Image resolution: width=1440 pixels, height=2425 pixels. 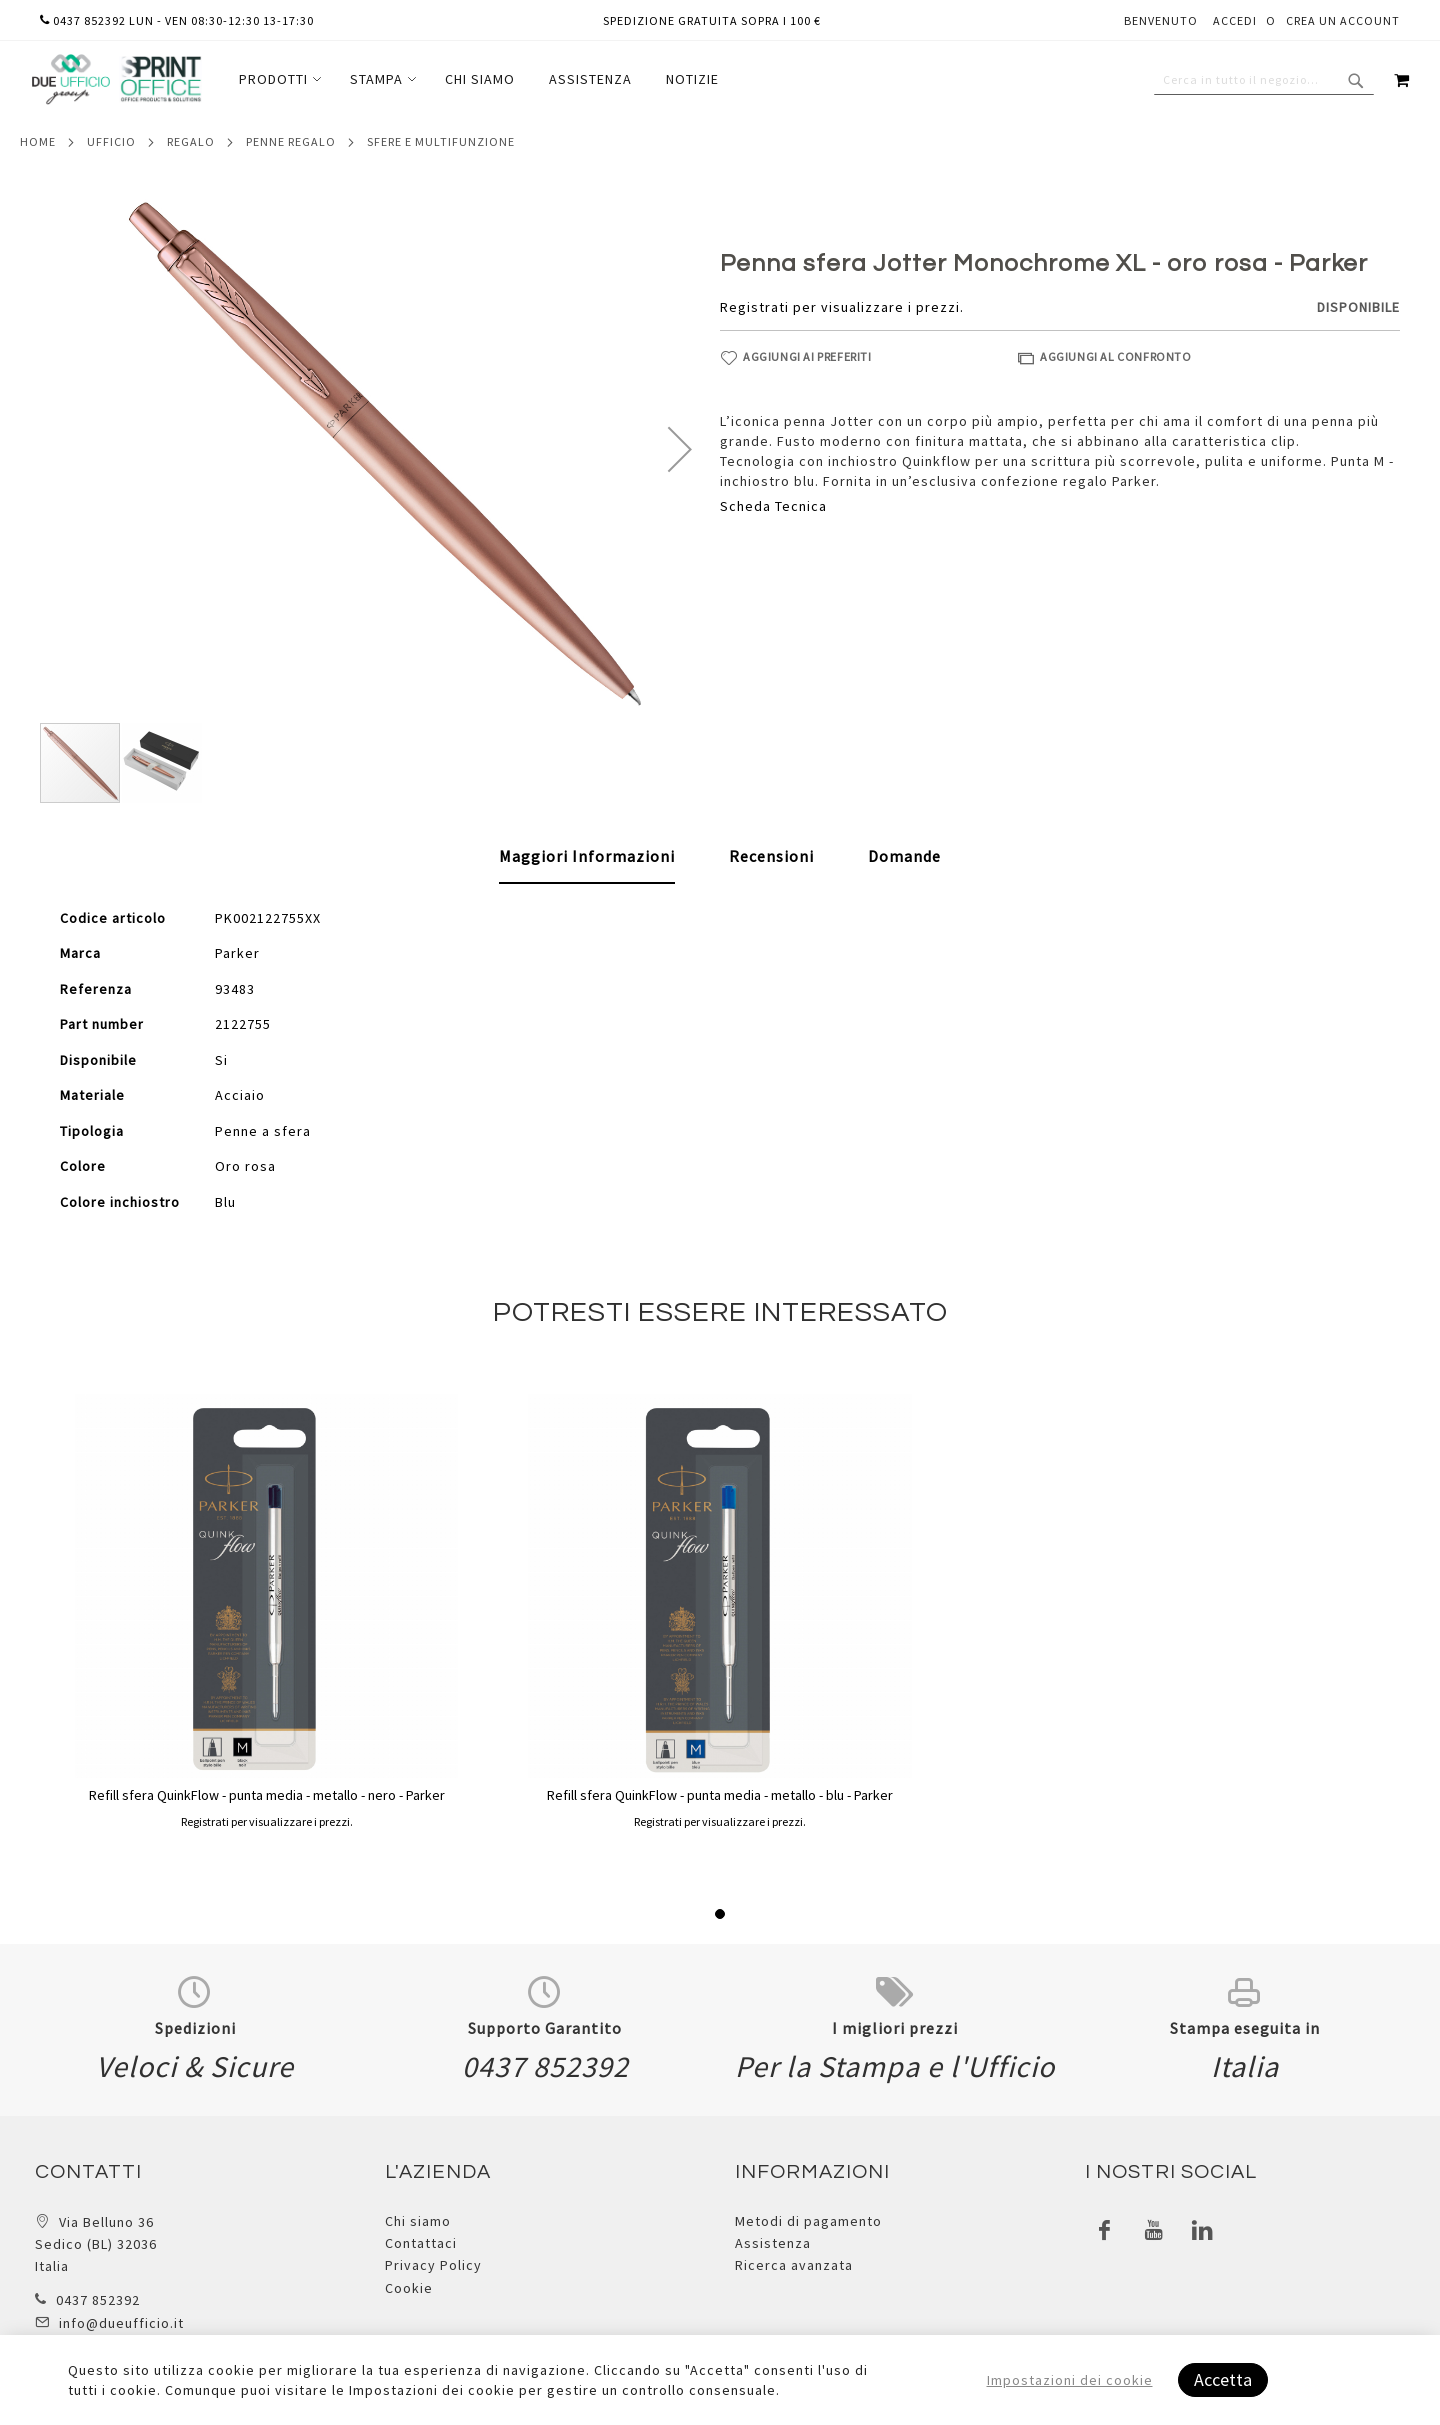 I want to click on [store logo], so click(x=116, y=79).